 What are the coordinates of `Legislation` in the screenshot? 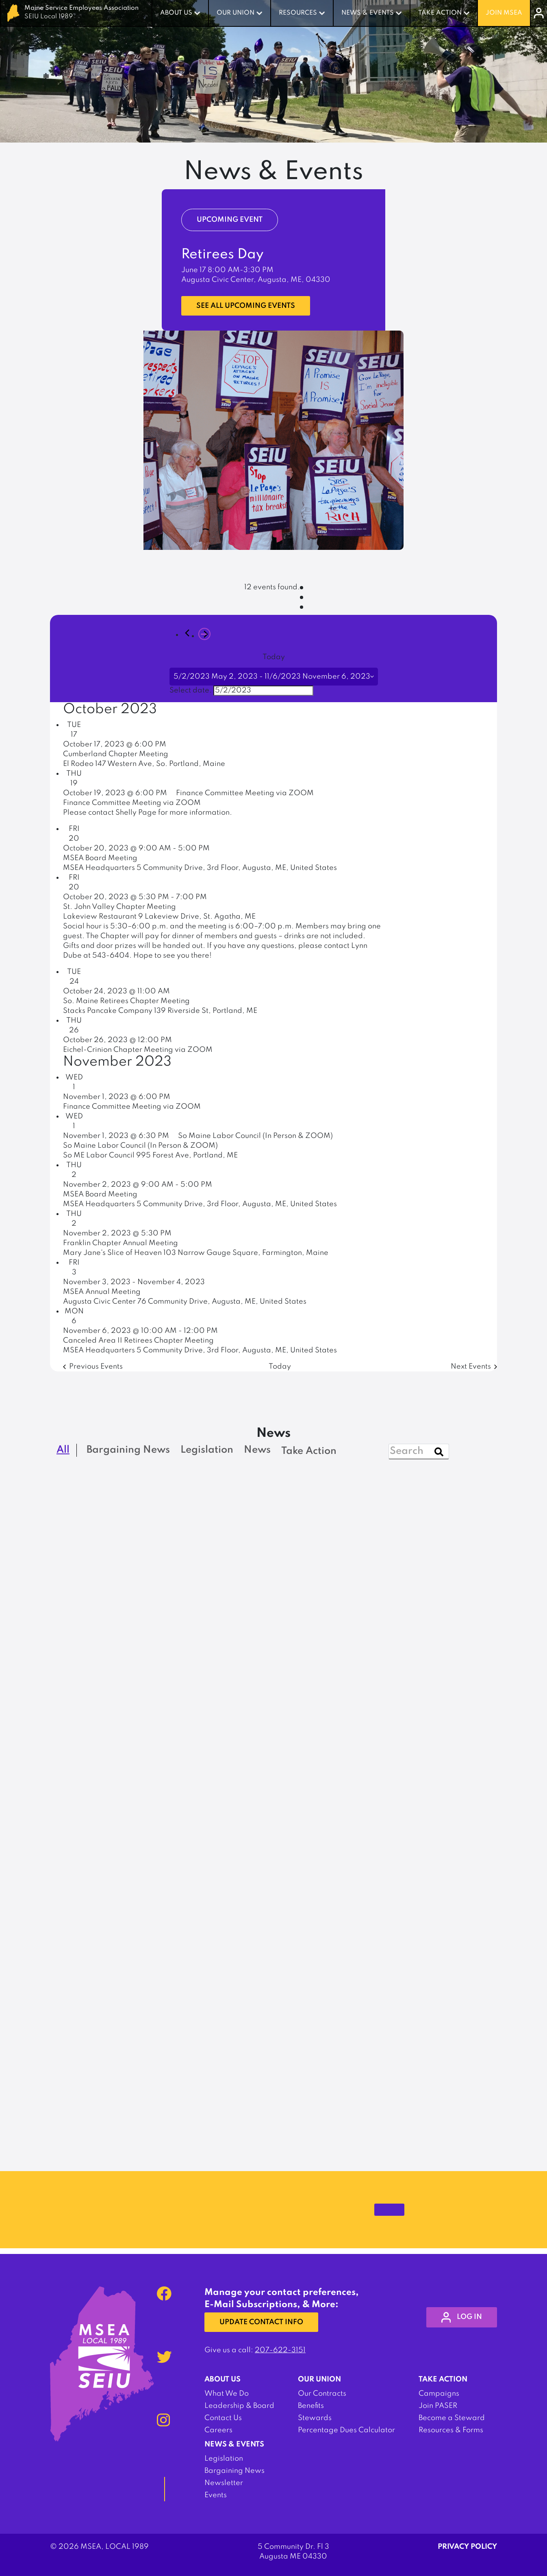 It's located at (223, 2458).